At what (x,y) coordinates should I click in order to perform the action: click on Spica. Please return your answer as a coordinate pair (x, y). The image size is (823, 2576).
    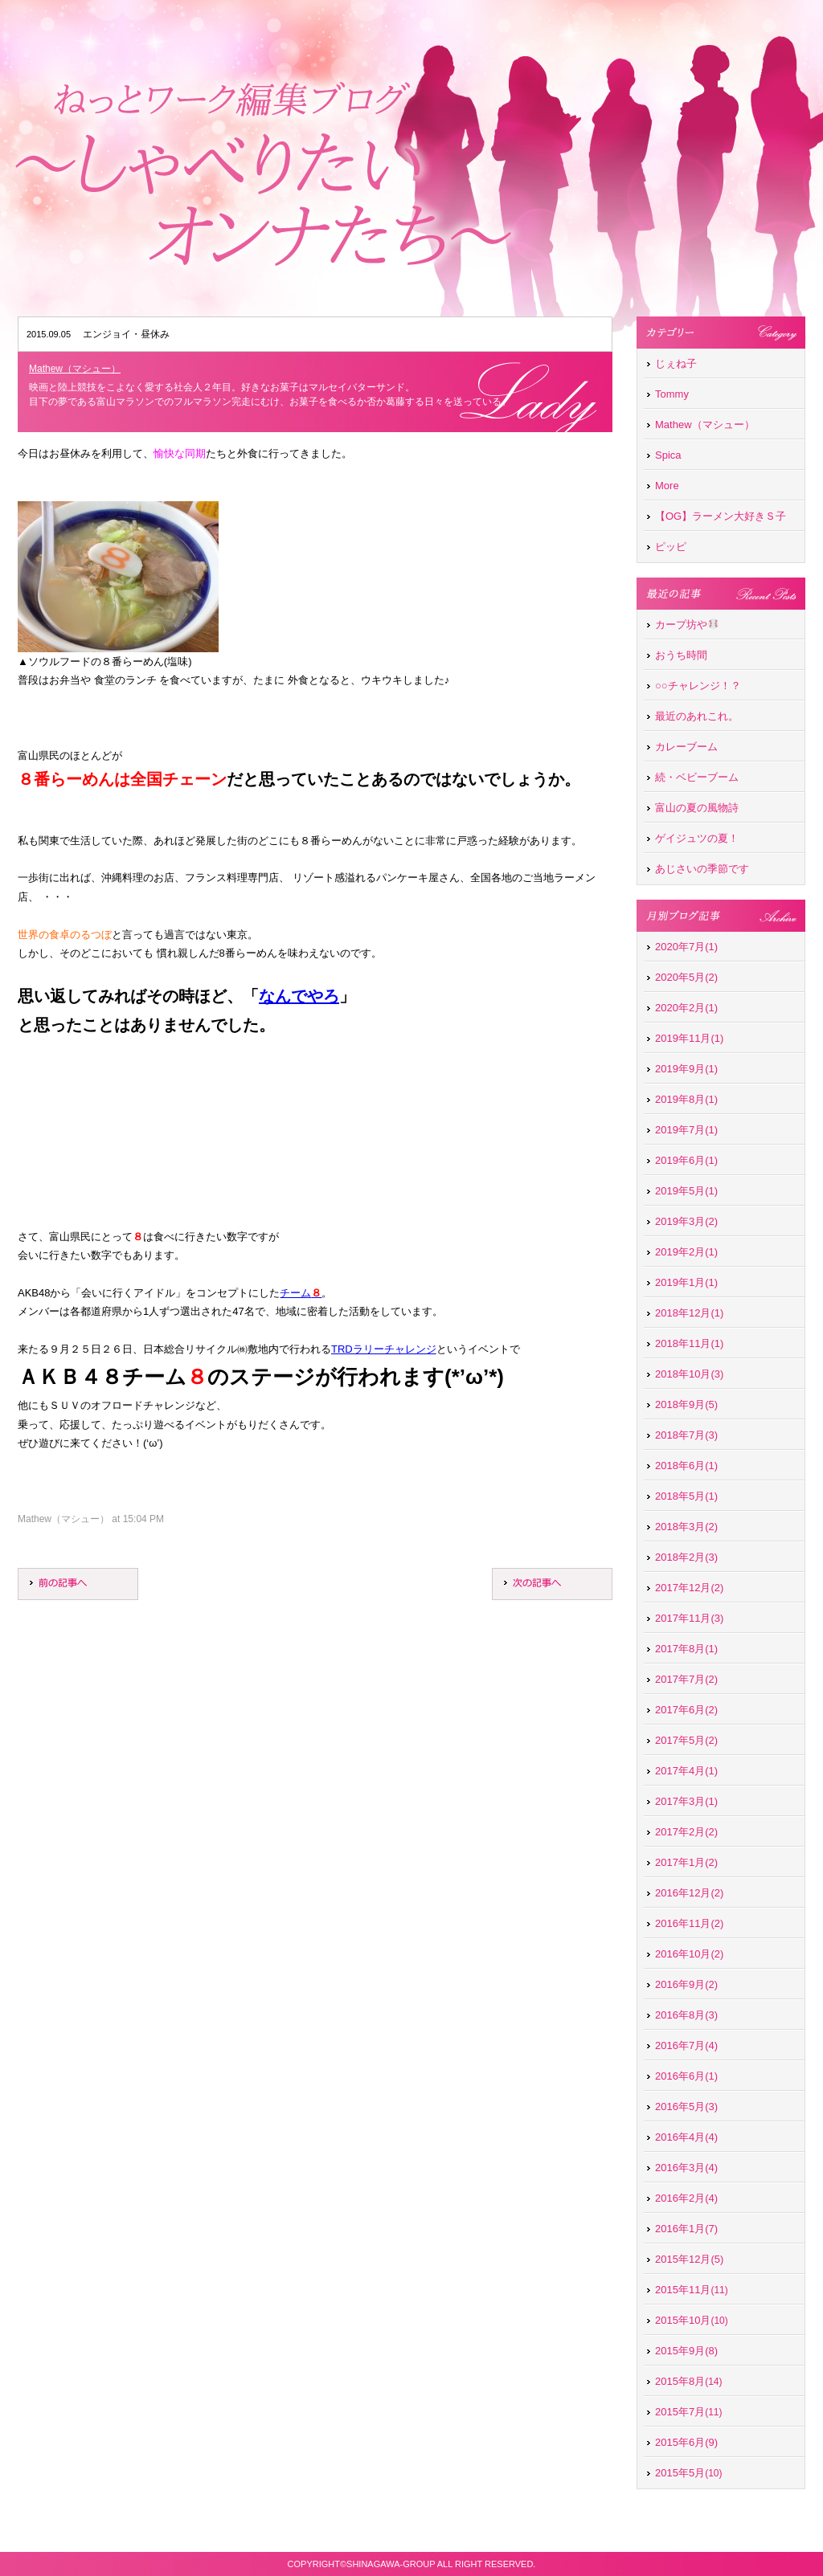
    Looking at the image, I should click on (668, 455).